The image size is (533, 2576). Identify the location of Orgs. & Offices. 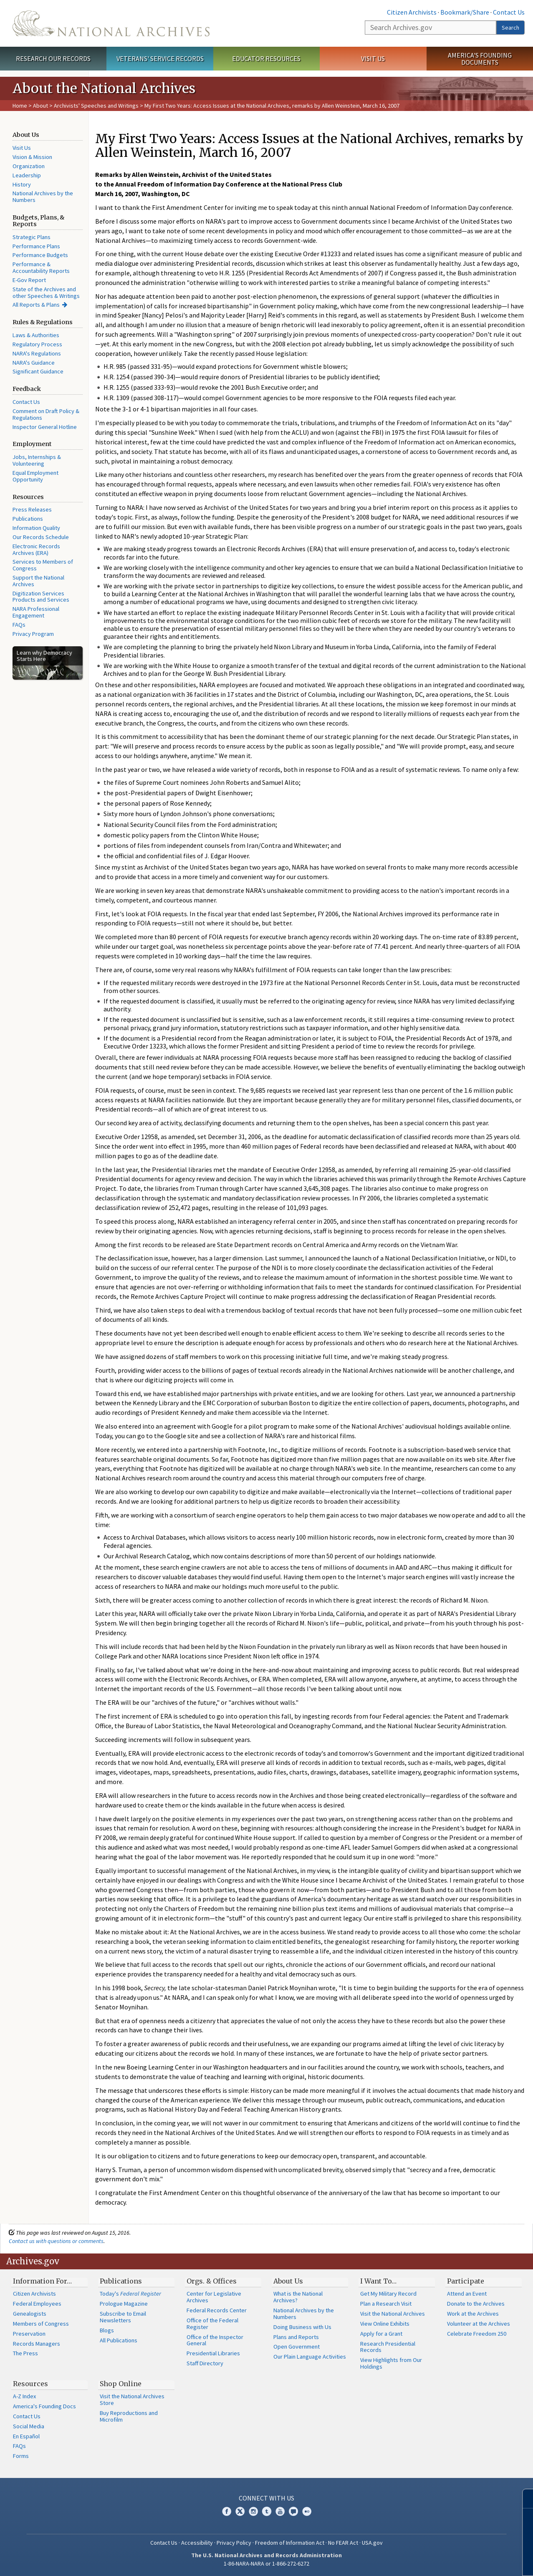
(212, 2281).